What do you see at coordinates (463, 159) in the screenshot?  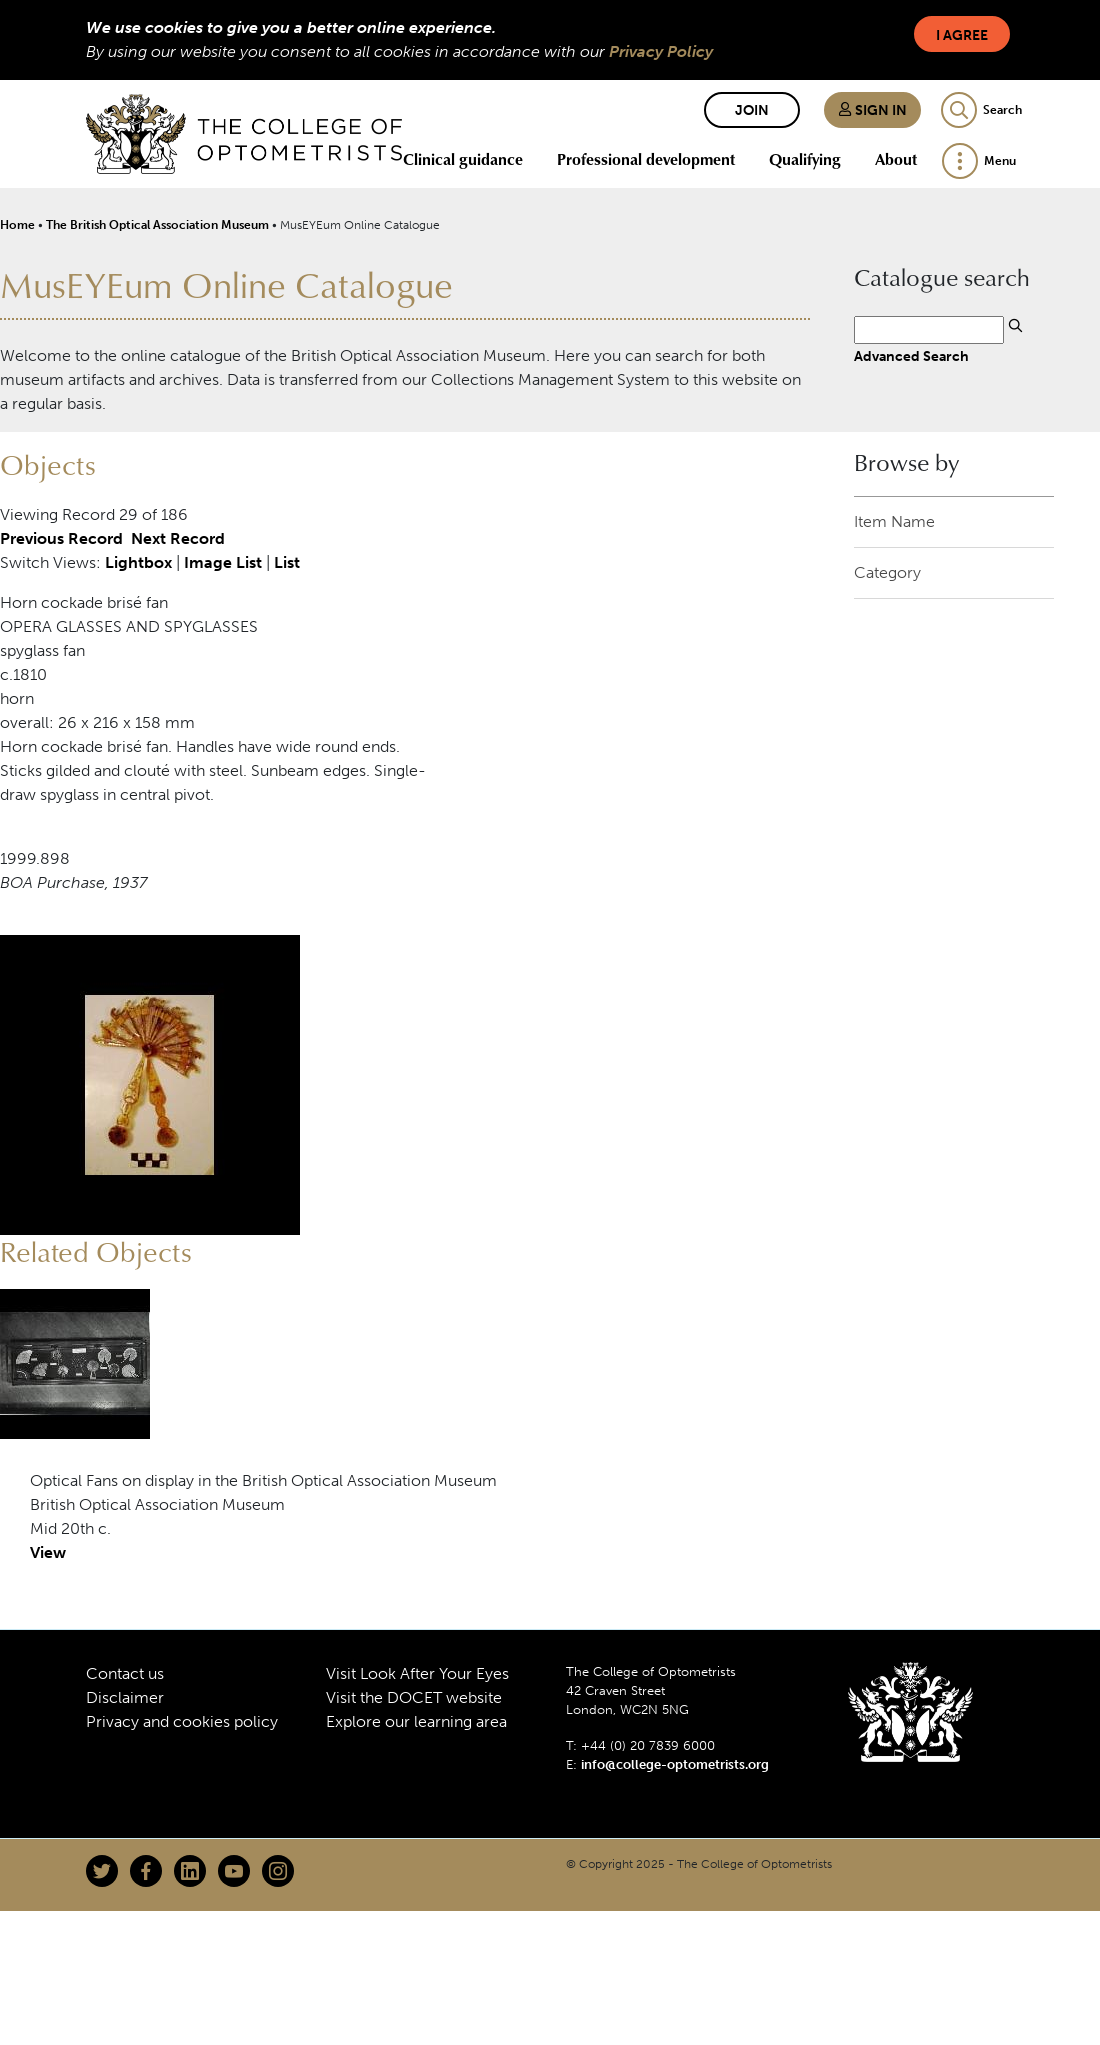 I see `Clinical guidance` at bounding box center [463, 159].